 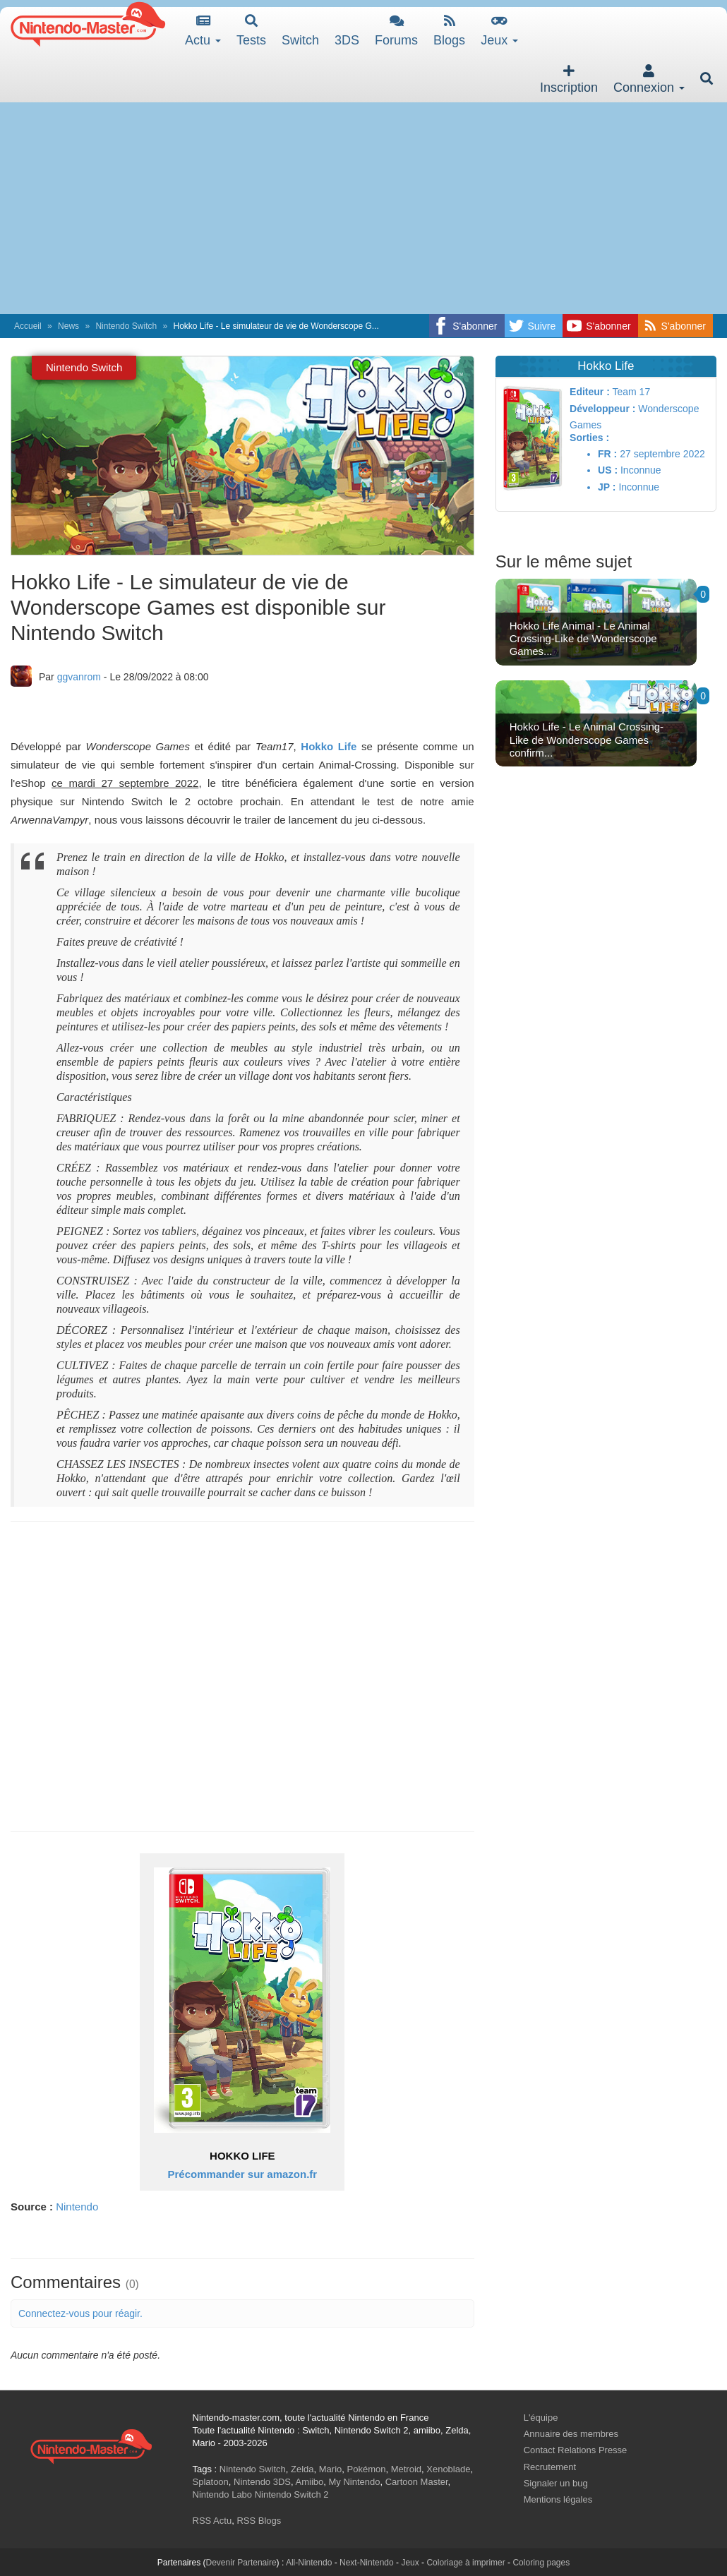 I want to click on Nintendo 3DS, so click(x=262, y=2481).